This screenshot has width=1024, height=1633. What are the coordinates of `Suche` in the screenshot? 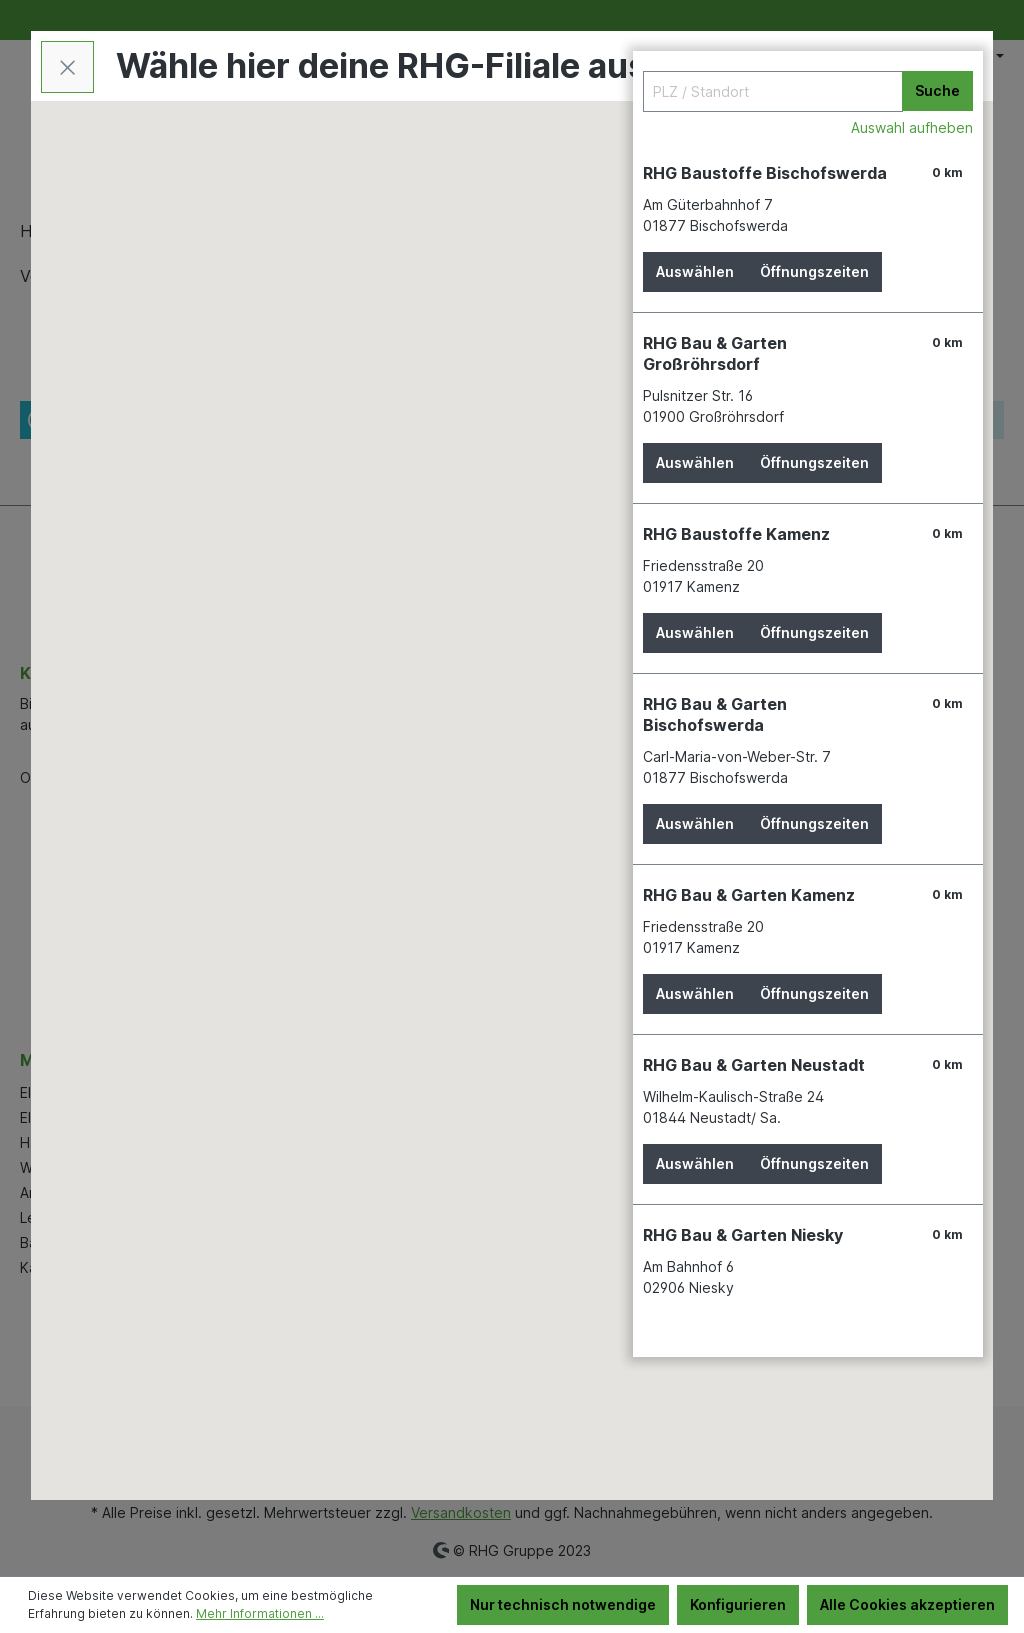 It's located at (937, 90).